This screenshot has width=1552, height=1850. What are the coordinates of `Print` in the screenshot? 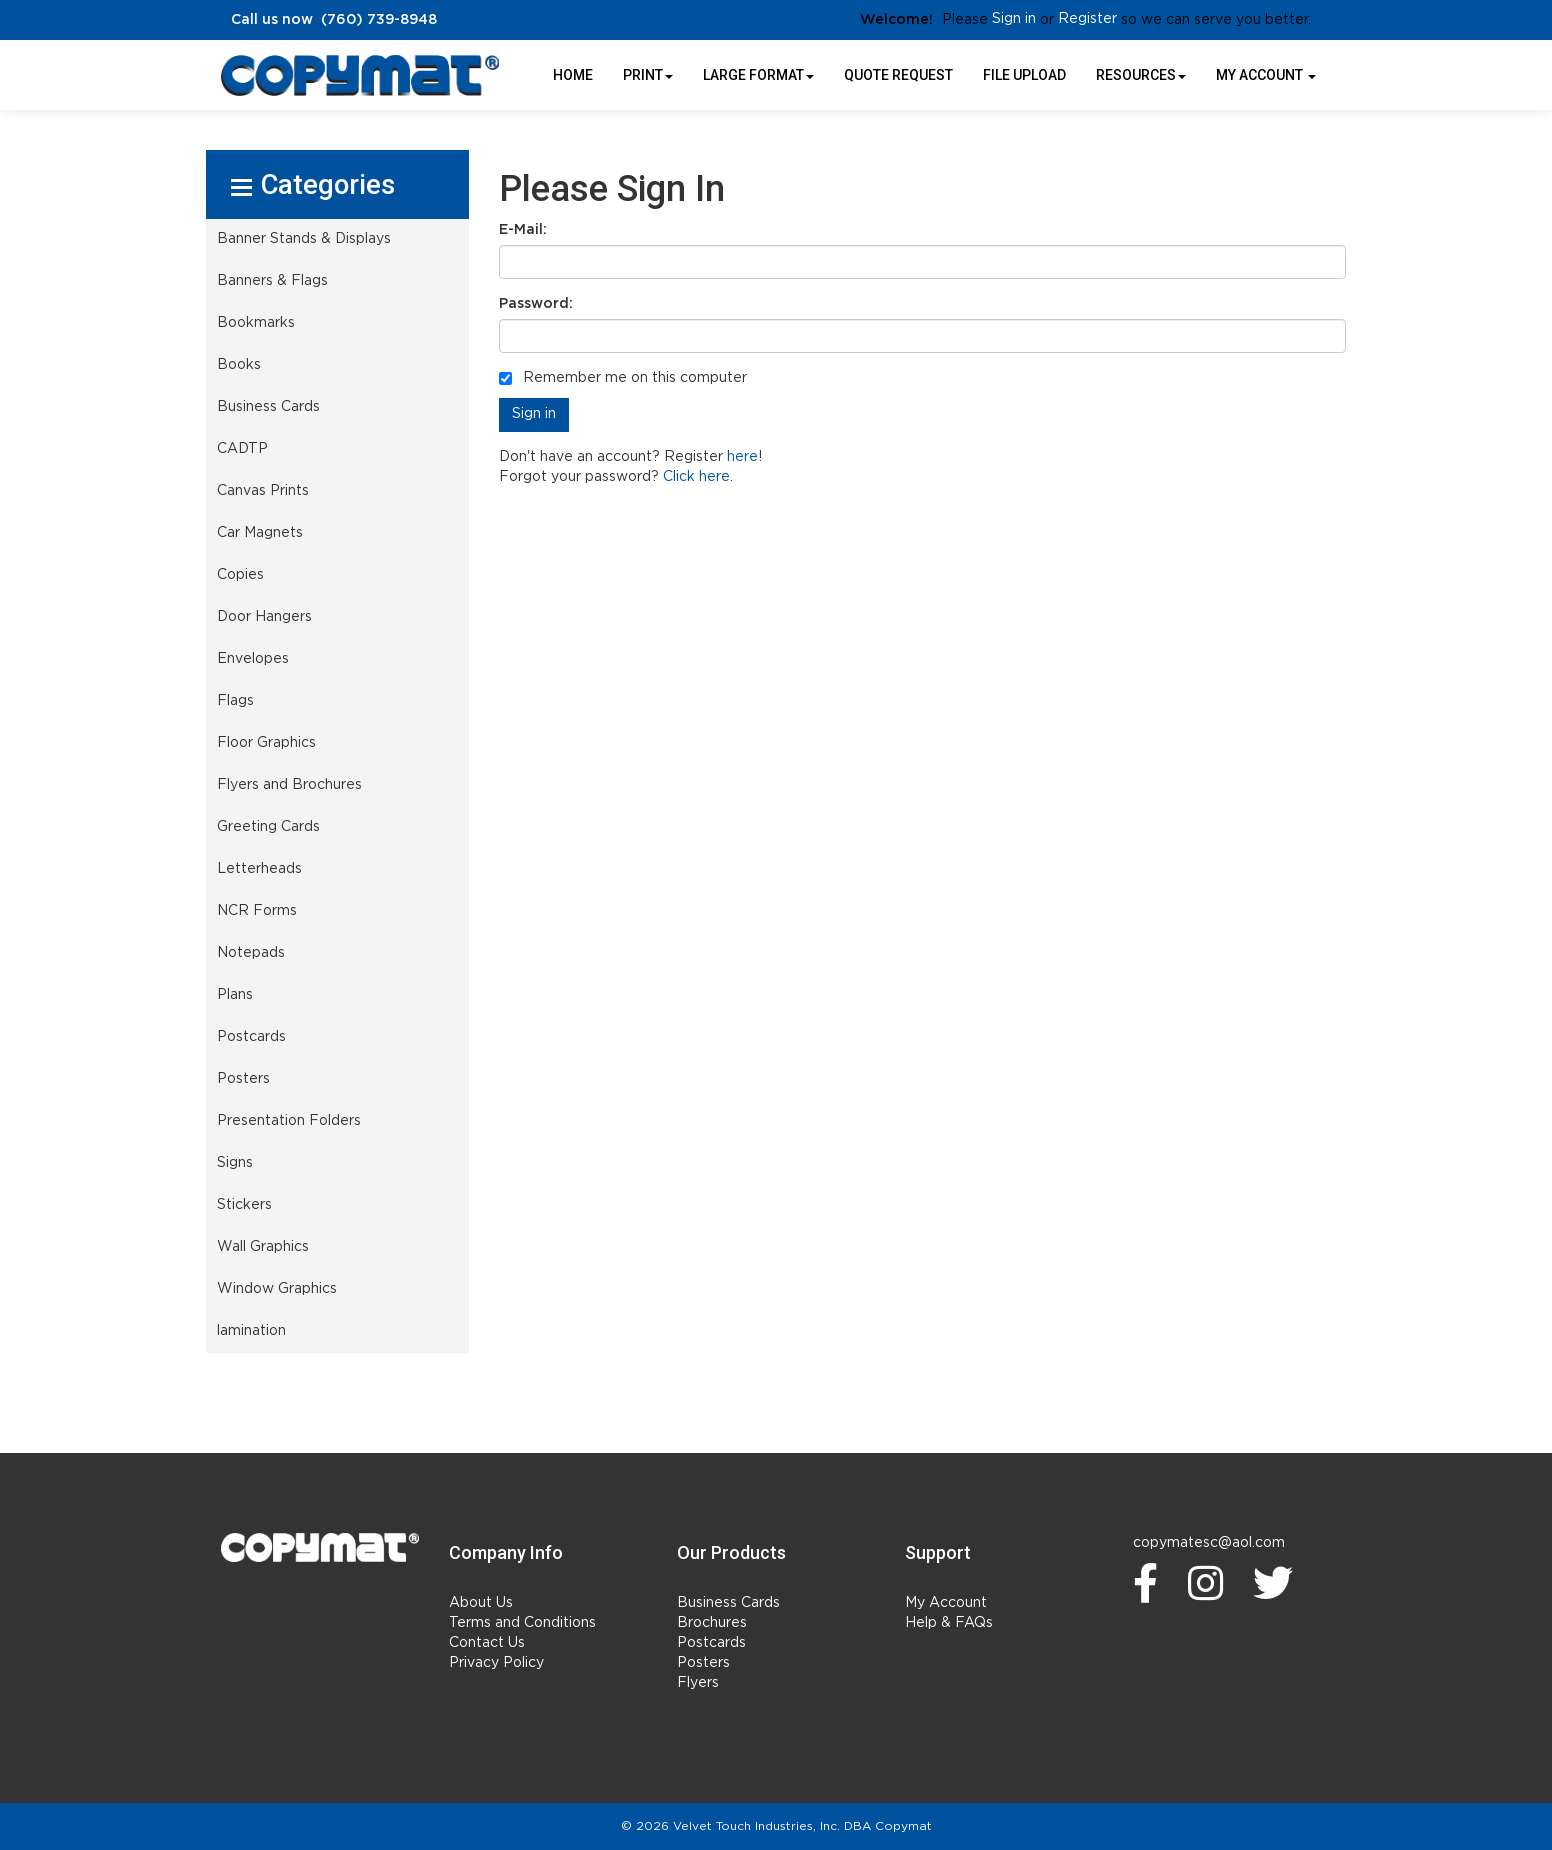 It's located at (648, 75).